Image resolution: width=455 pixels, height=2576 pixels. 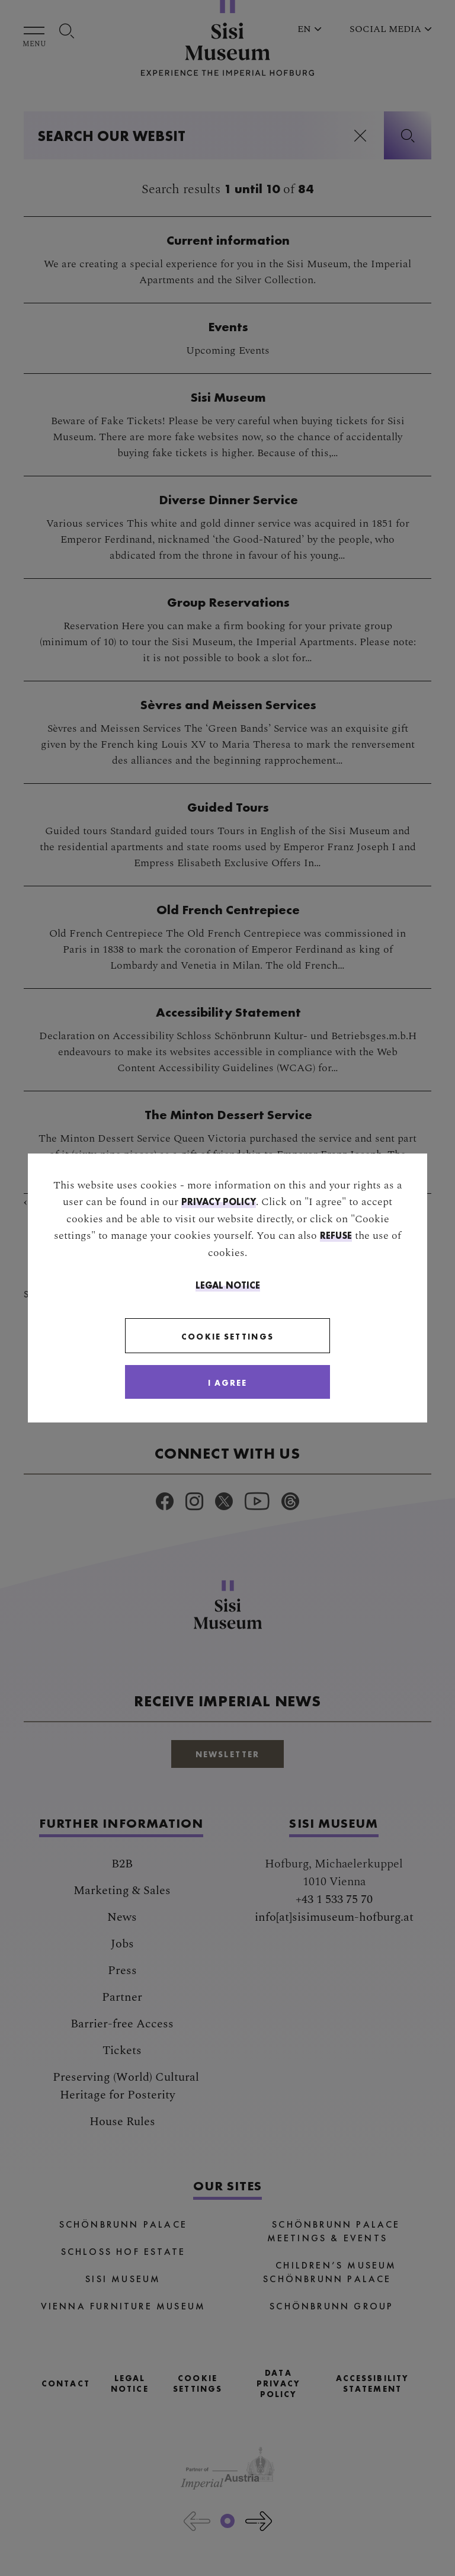 What do you see at coordinates (228, 1285) in the screenshot?
I see `Legal Notice` at bounding box center [228, 1285].